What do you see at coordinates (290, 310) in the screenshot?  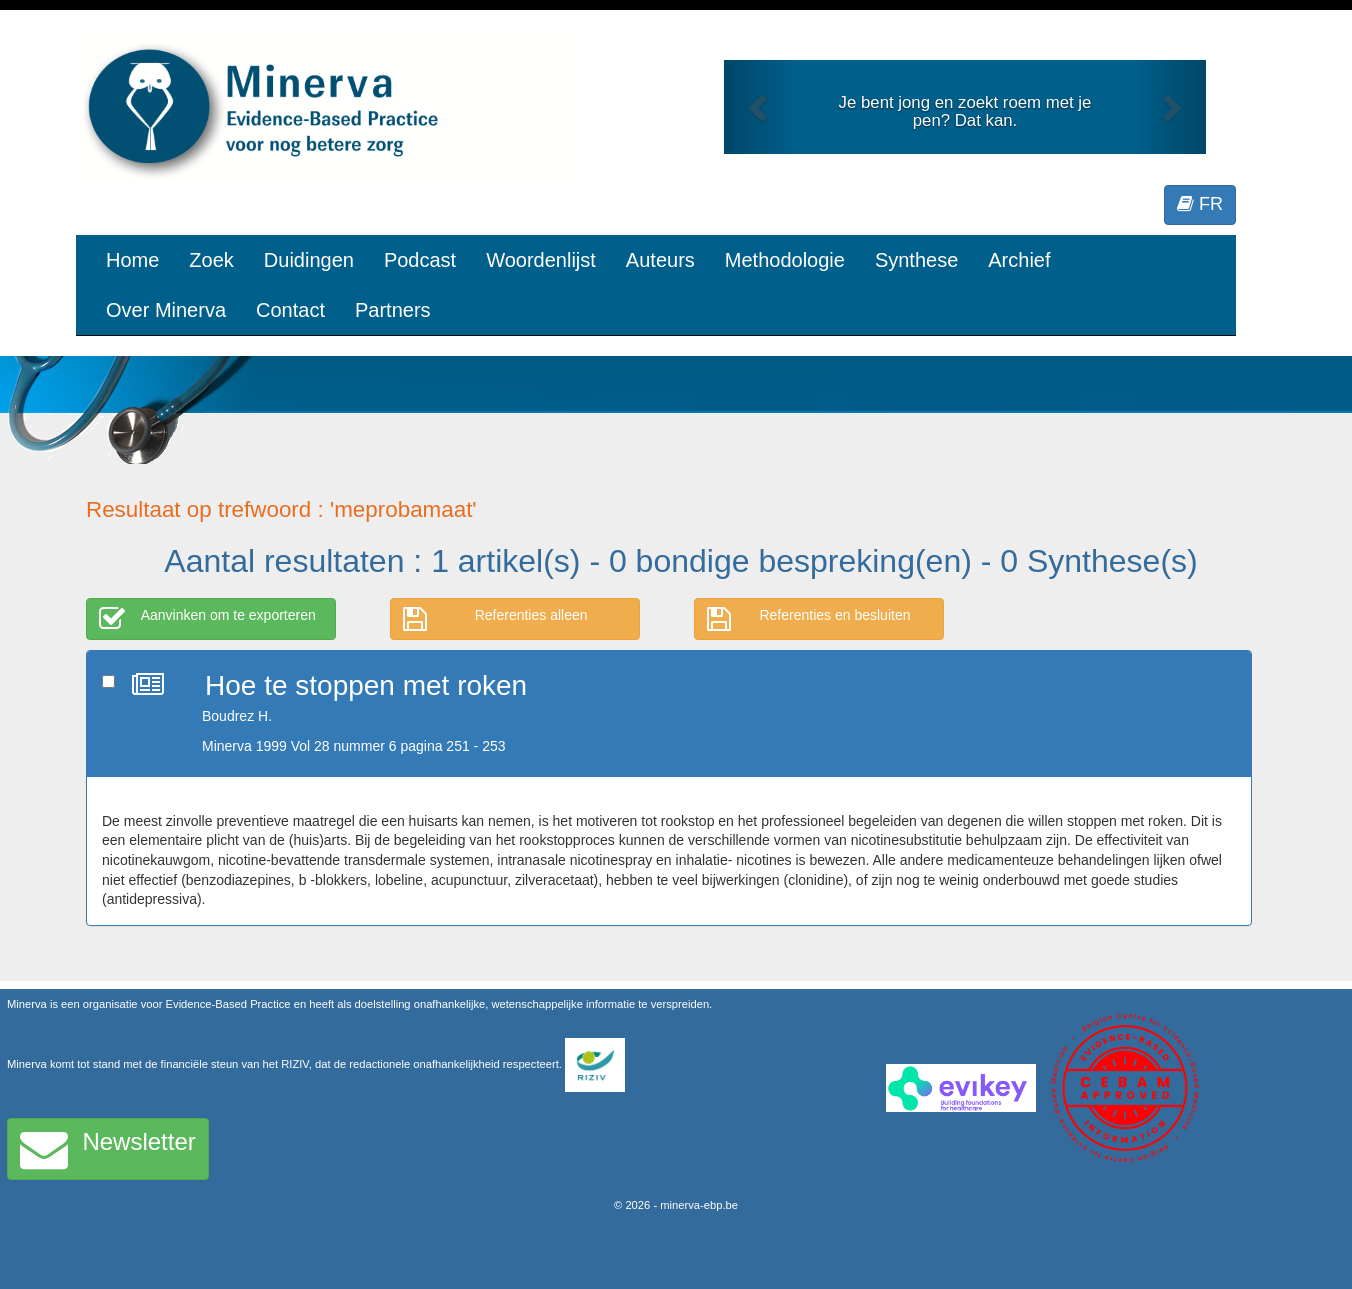 I see `Contact` at bounding box center [290, 310].